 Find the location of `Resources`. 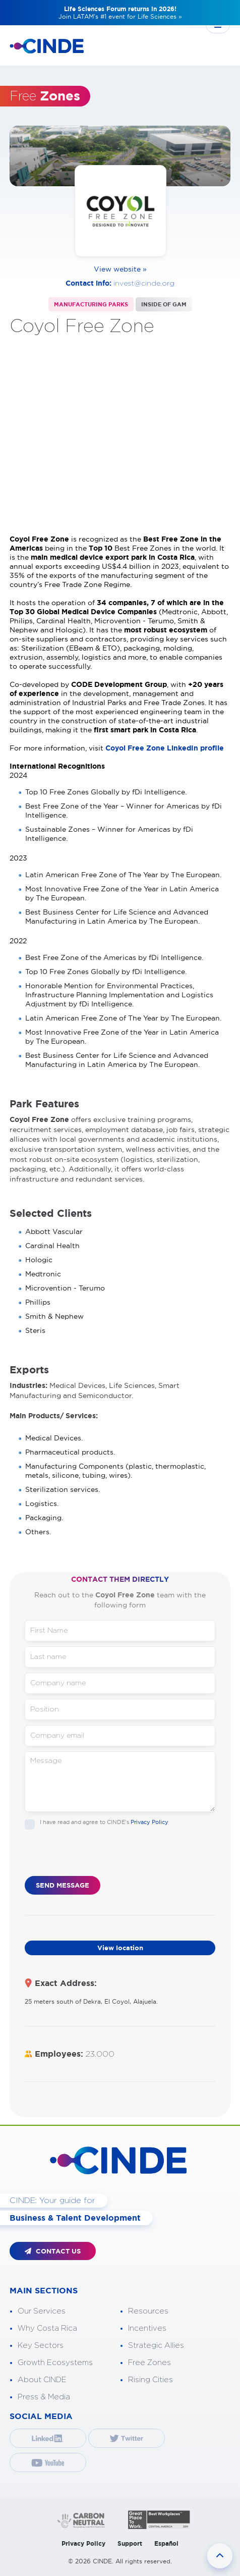

Resources is located at coordinates (148, 2311).